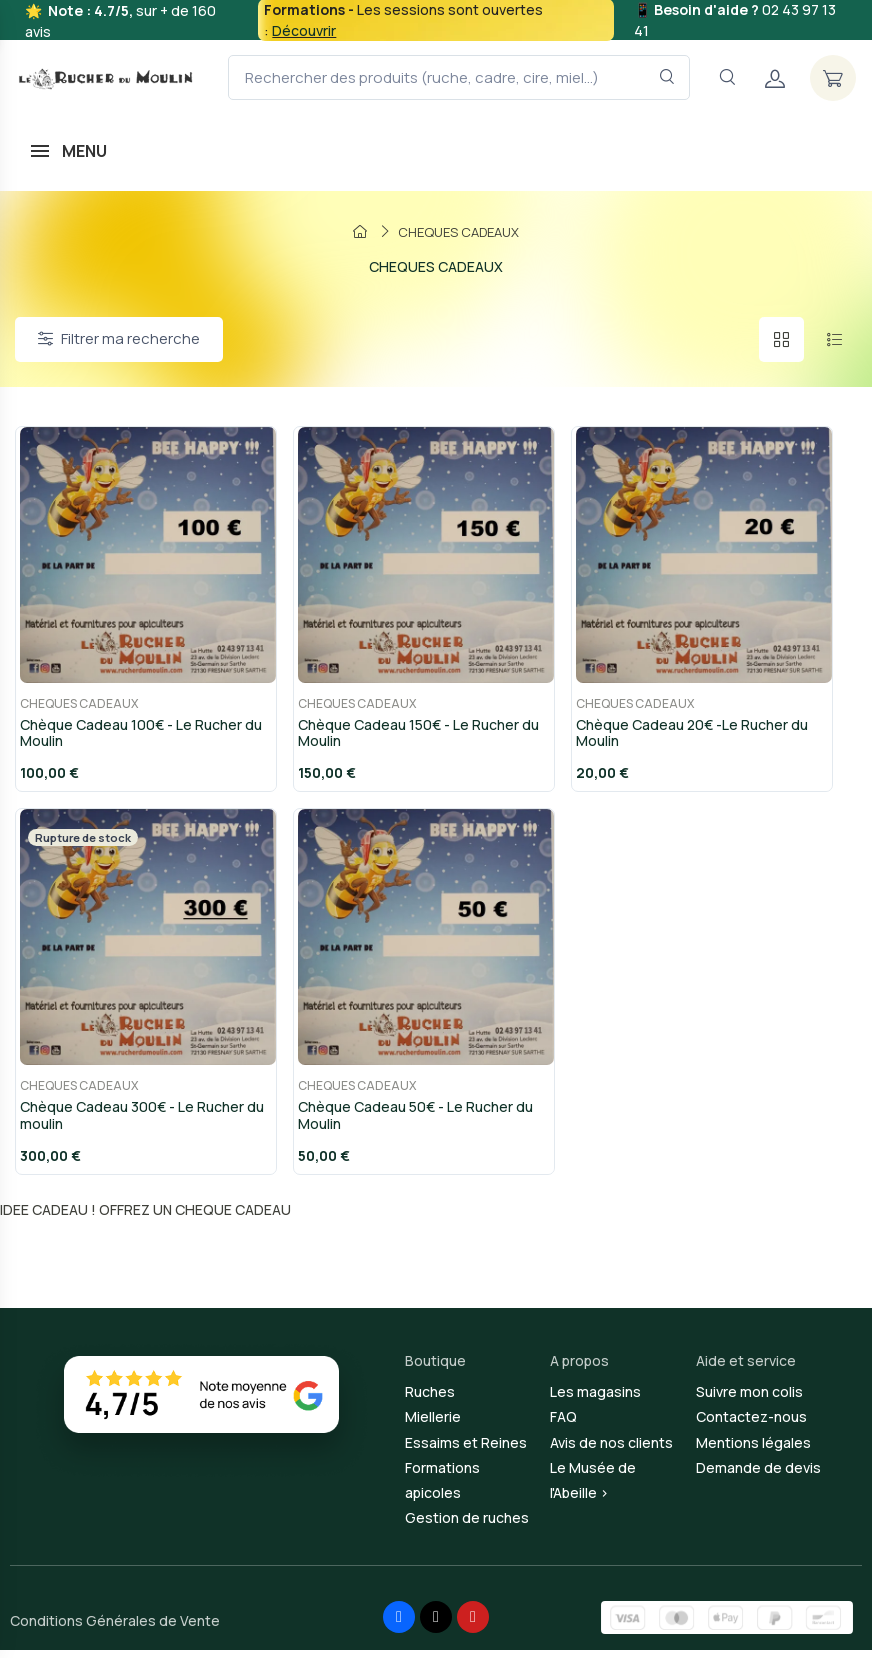  I want to click on [Rechercher des produits (ruche, cadre, cire, miel...)], so click(459, 77).